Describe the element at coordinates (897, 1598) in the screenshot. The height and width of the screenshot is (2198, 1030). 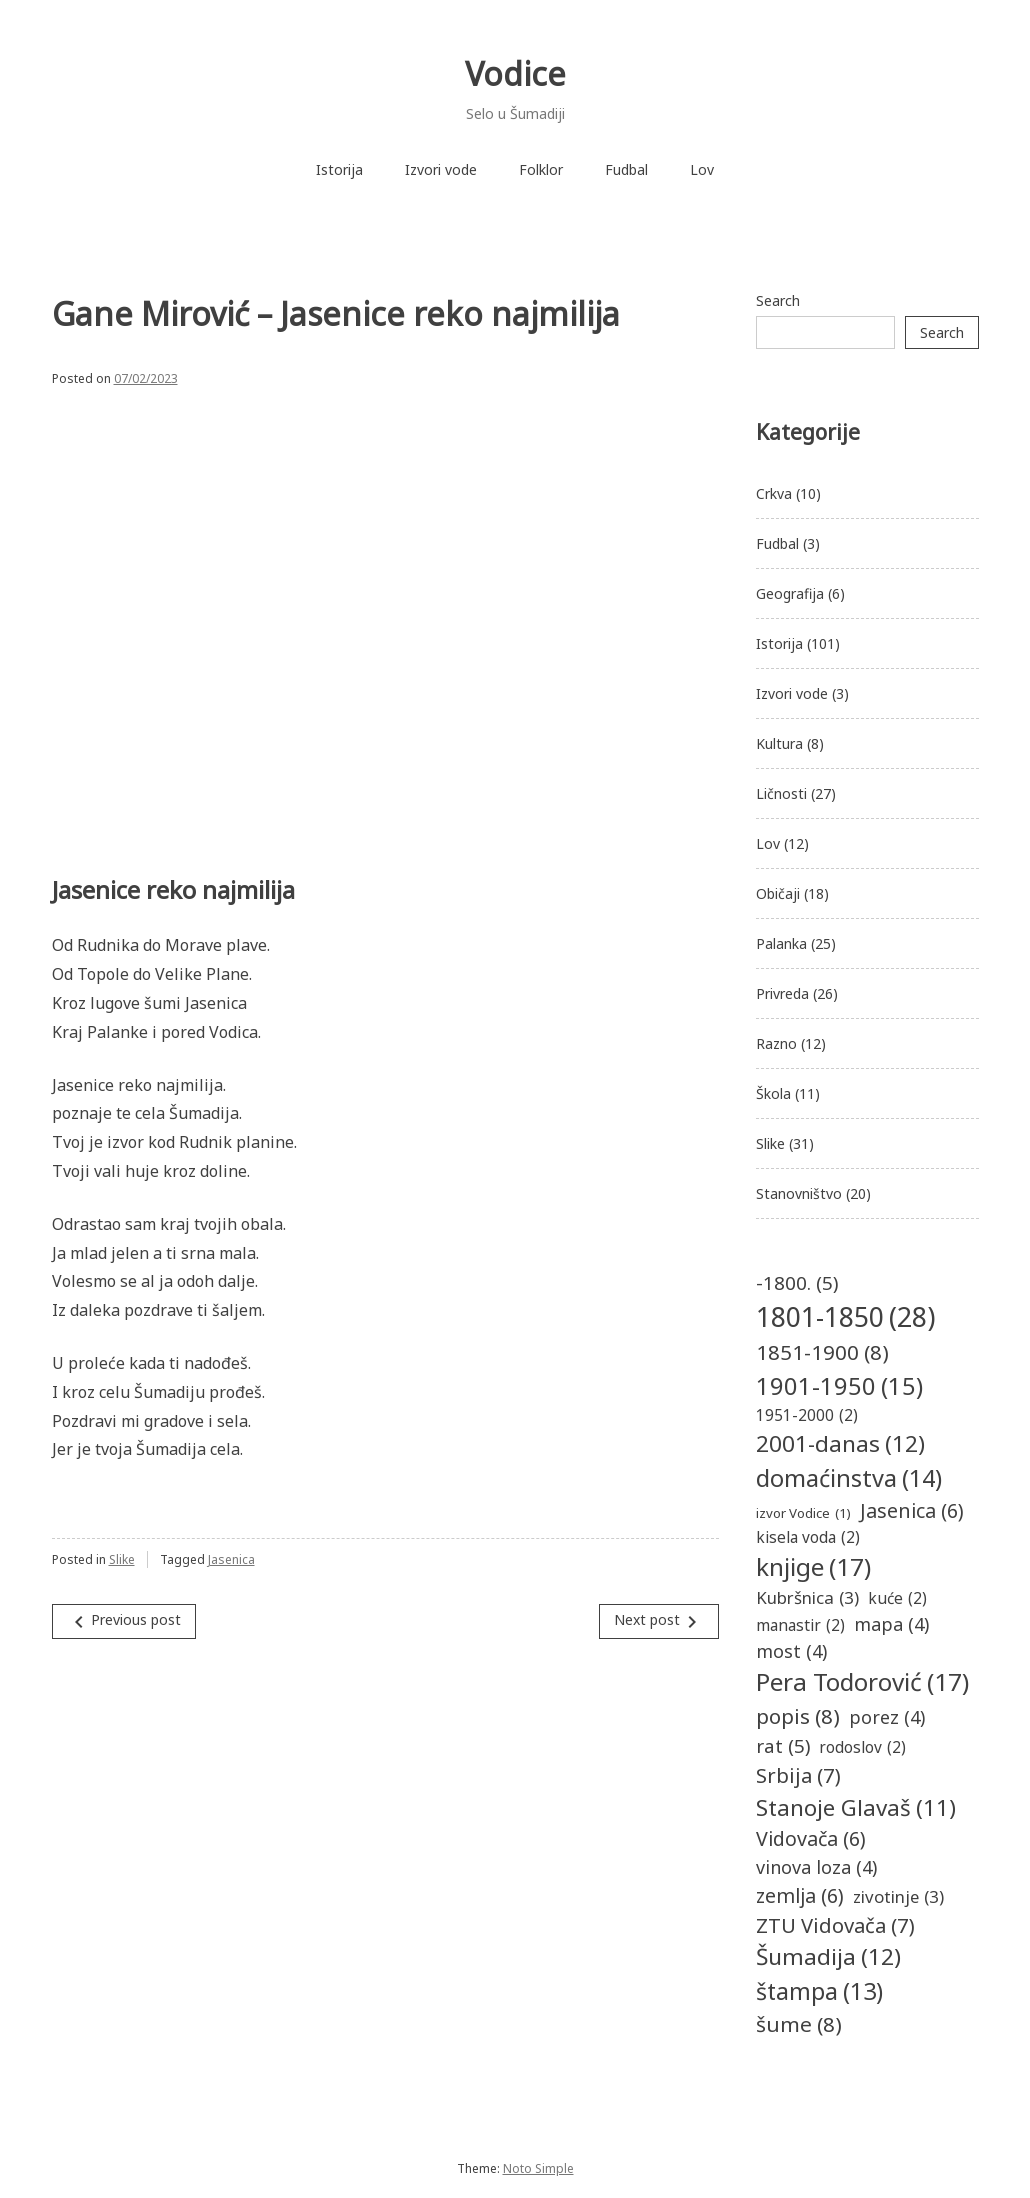
I see `kuće [kuće (2 items)]` at that location.